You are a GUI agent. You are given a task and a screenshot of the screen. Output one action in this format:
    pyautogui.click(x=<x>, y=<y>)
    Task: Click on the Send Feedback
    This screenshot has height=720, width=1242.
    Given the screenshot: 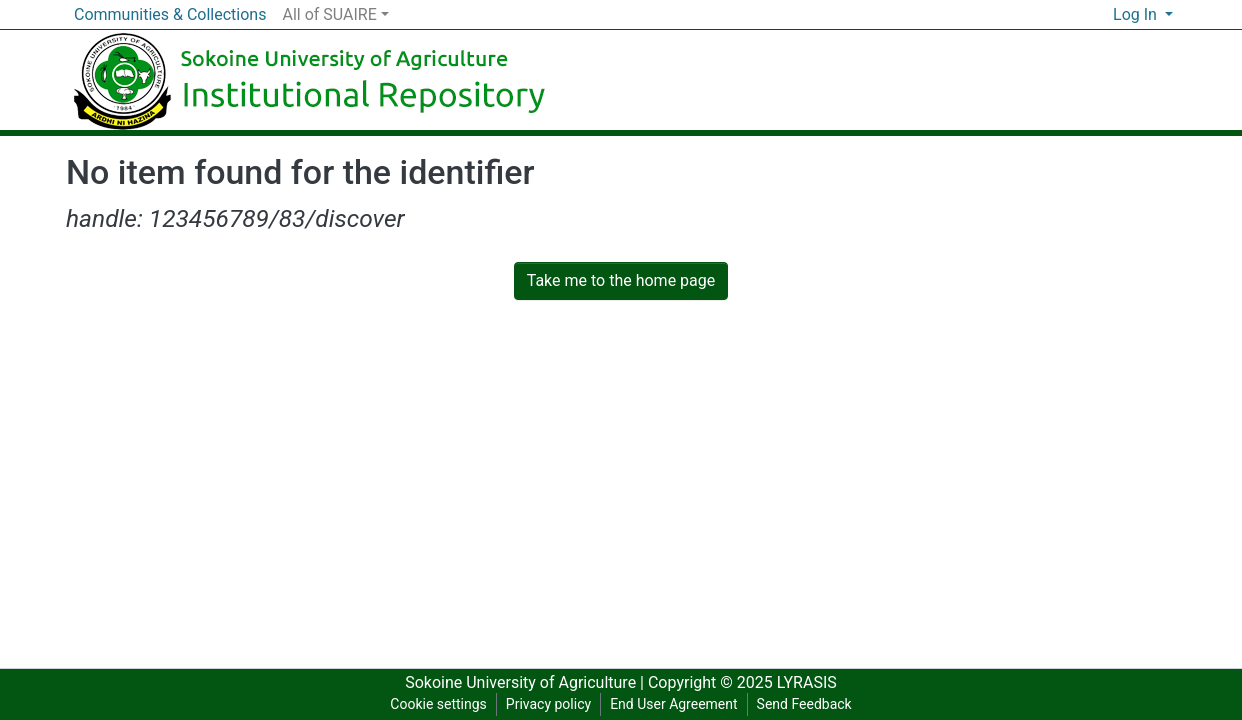 What is the action you would take?
    pyautogui.click(x=804, y=704)
    